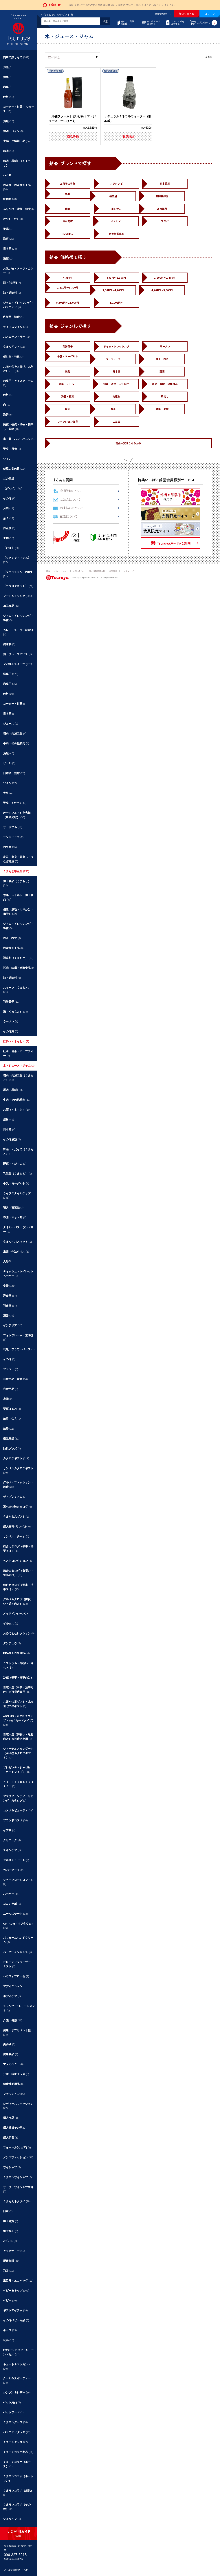  I want to click on 推奨環境, so click(113, 545).